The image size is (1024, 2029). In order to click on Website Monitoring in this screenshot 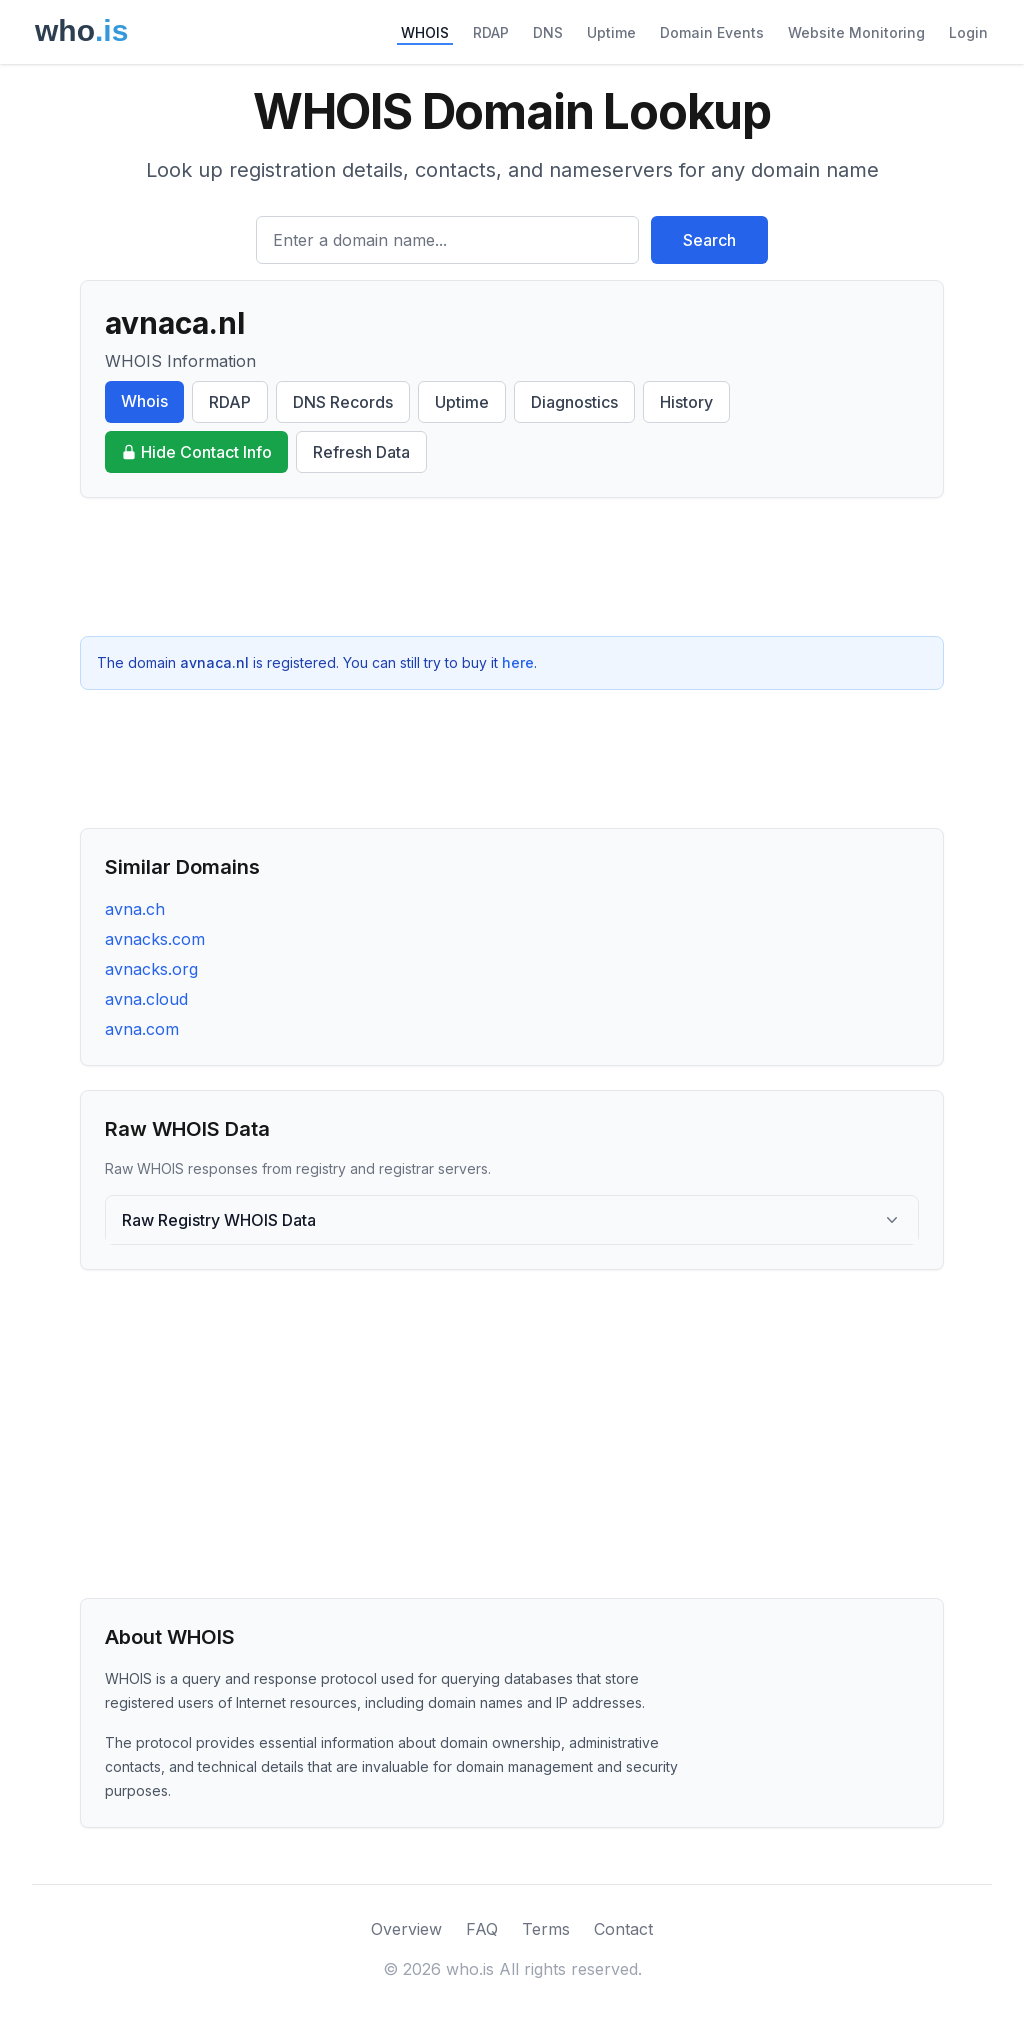, I will do `click(856, 32)`.